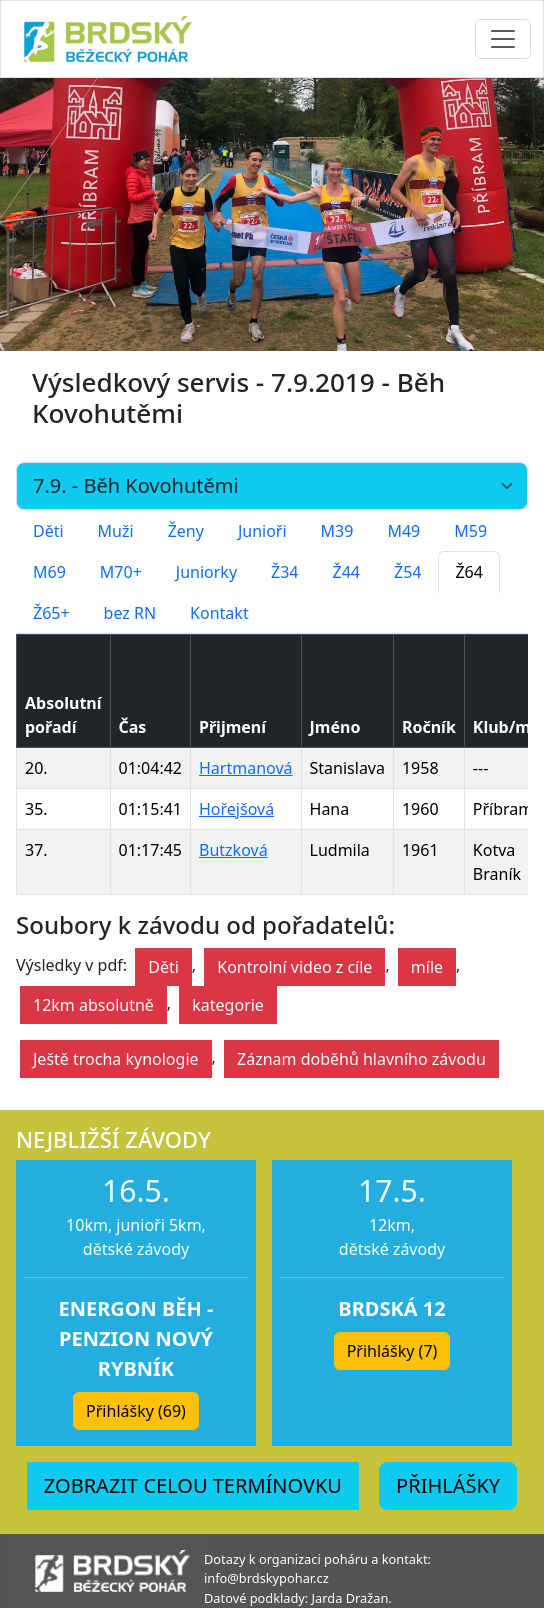  Describe the element at coordinates (361, 1059) in the screenshot. I see `Záznam doběhů hlavního závodu [button]` at that location.